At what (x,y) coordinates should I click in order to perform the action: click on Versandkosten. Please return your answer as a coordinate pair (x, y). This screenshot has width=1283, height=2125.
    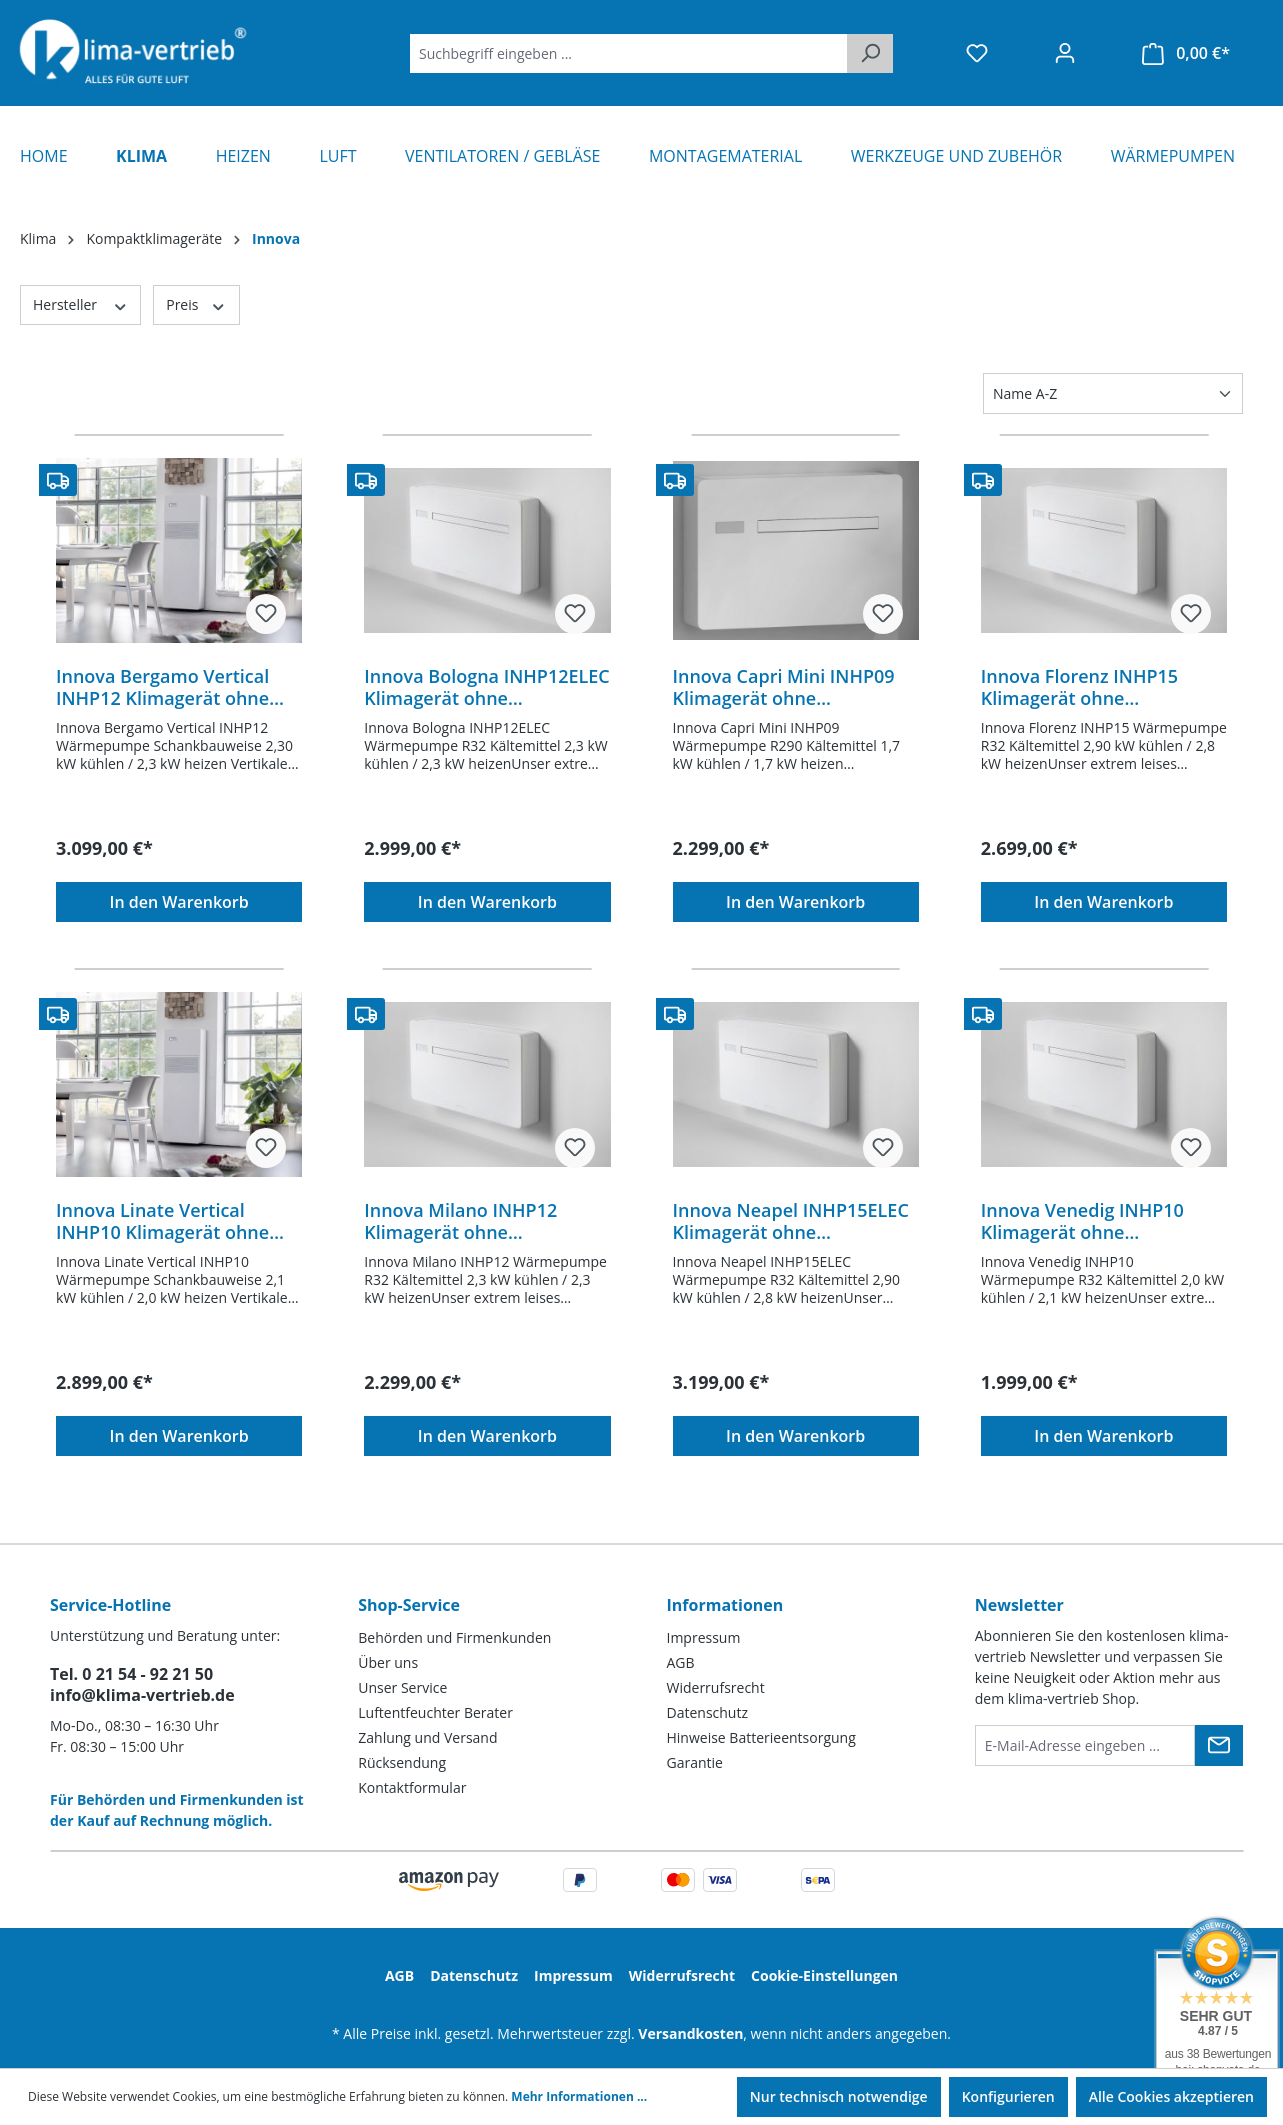
    Looking at the image, I should click on (690, 2033).